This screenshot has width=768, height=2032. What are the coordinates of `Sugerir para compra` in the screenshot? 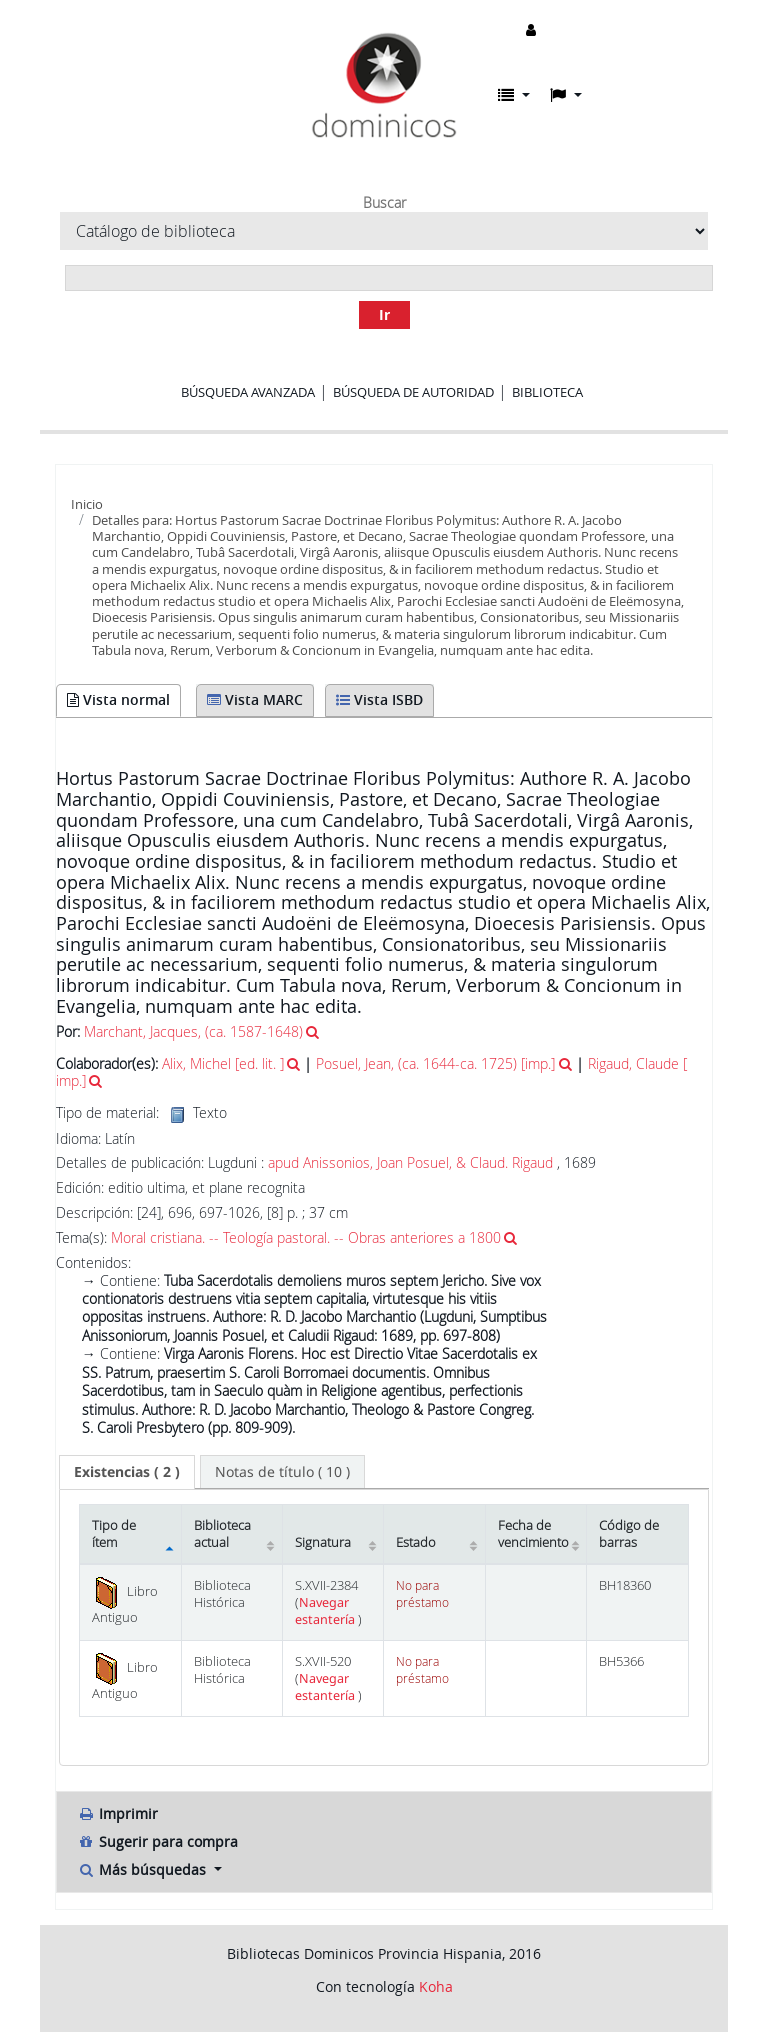 It's located at (157, 1841).